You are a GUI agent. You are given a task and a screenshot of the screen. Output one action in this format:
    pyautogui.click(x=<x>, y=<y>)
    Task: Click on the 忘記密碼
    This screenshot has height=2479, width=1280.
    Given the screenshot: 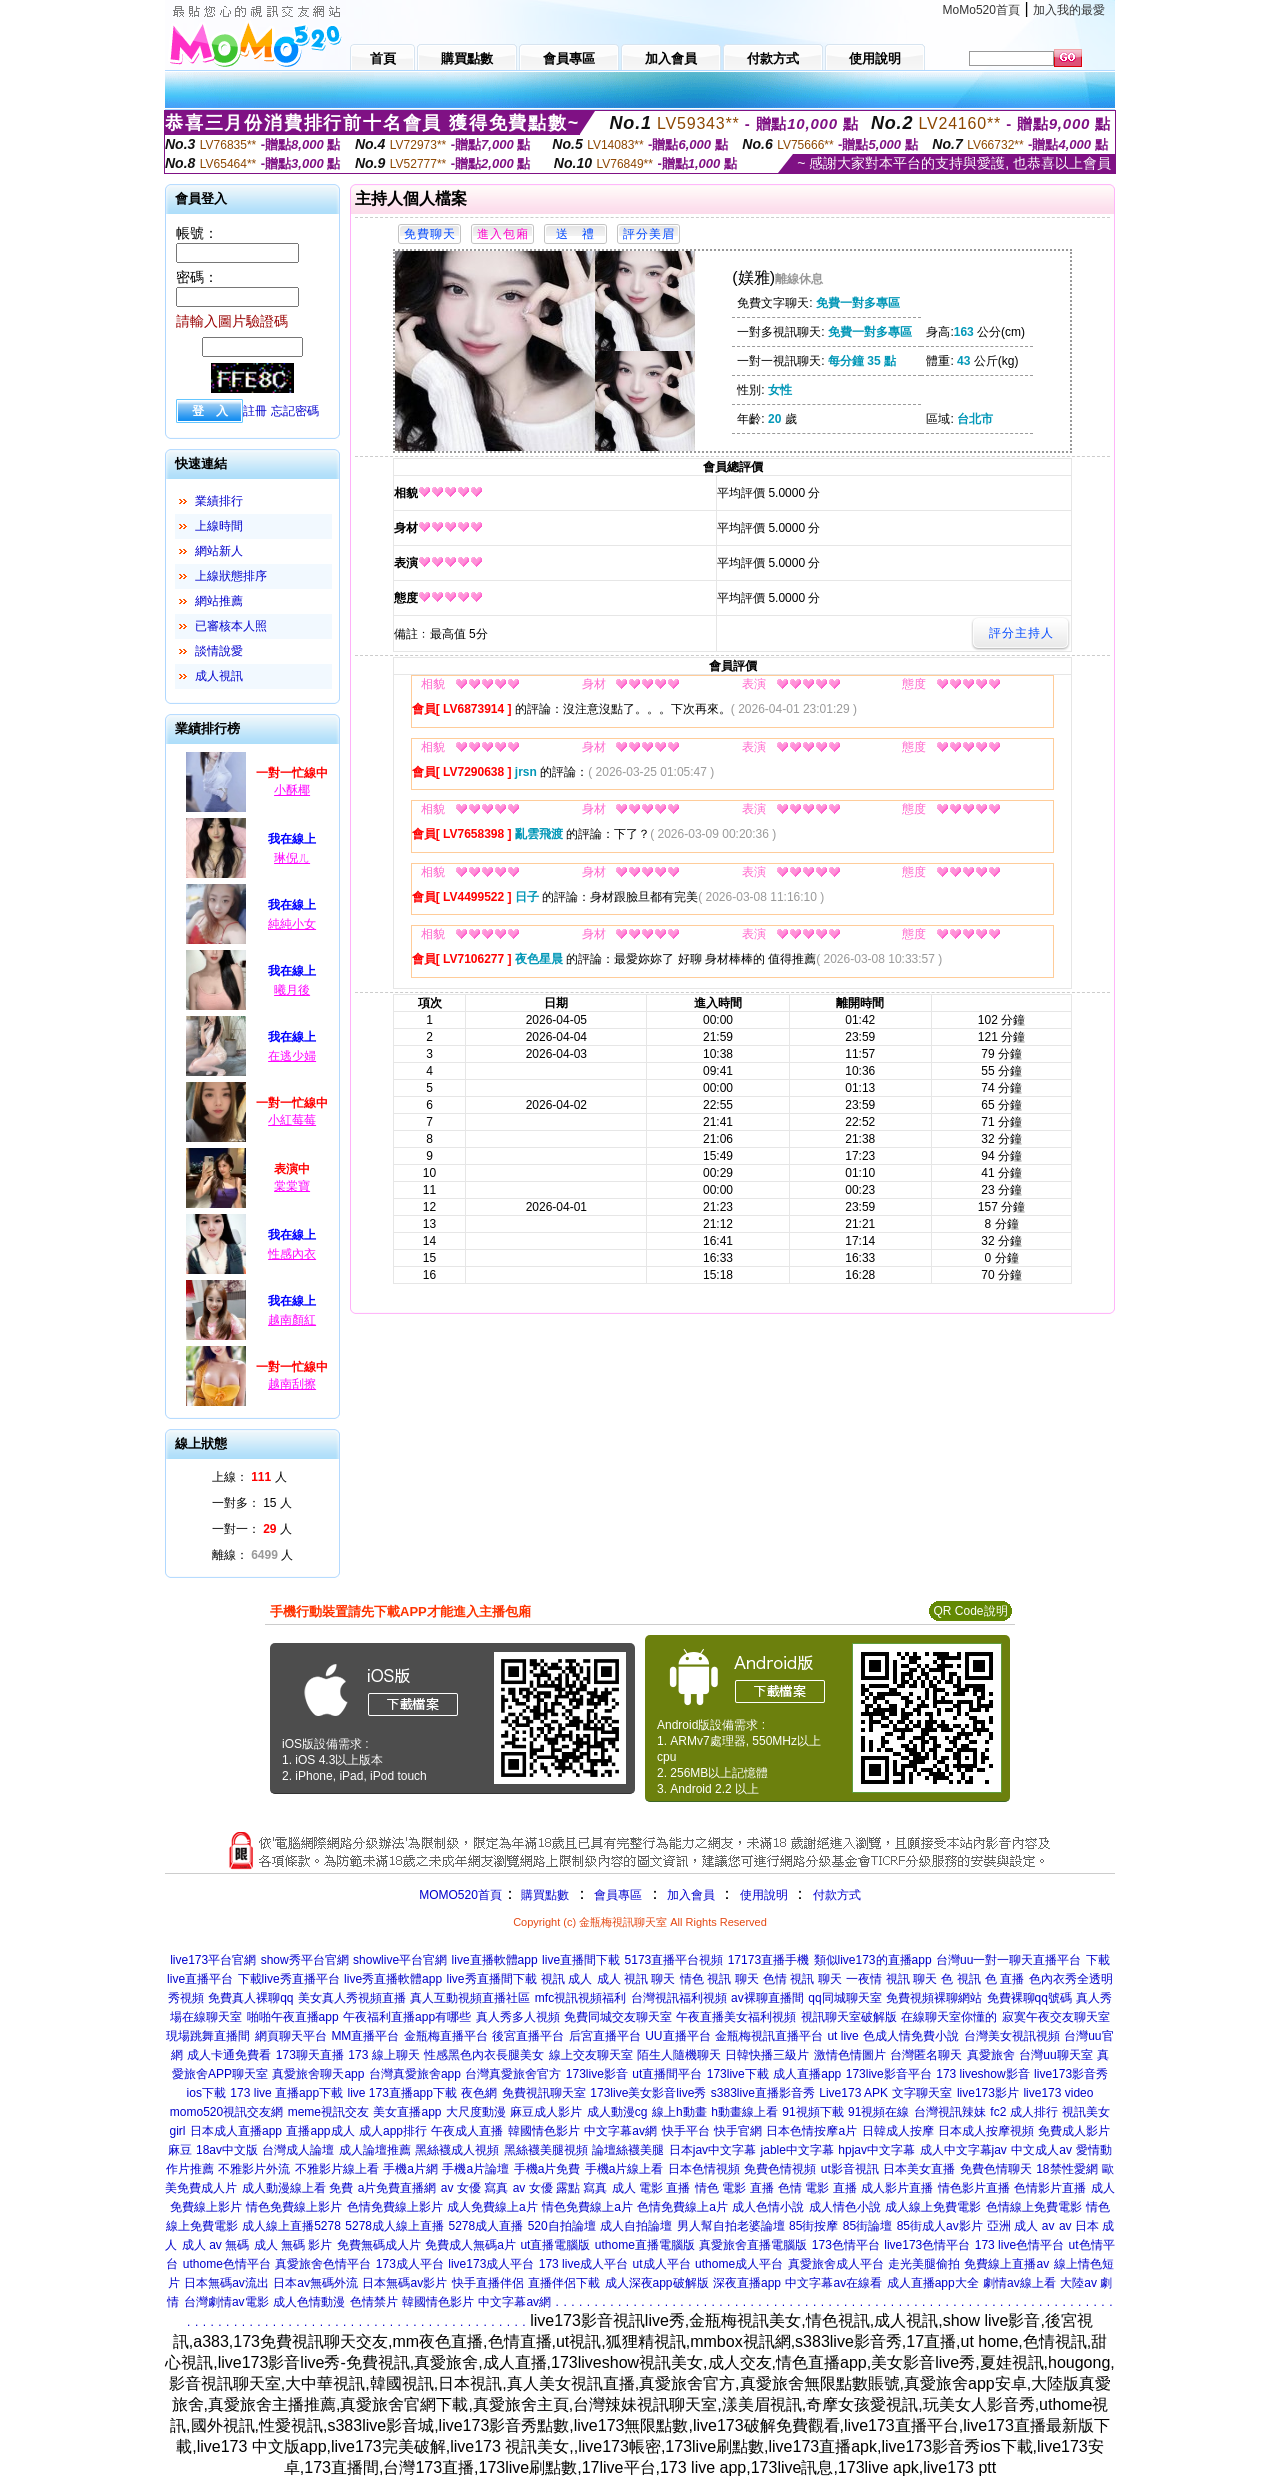 What is the action you would take?
    pyautogui.click(x=295, y=411)
    